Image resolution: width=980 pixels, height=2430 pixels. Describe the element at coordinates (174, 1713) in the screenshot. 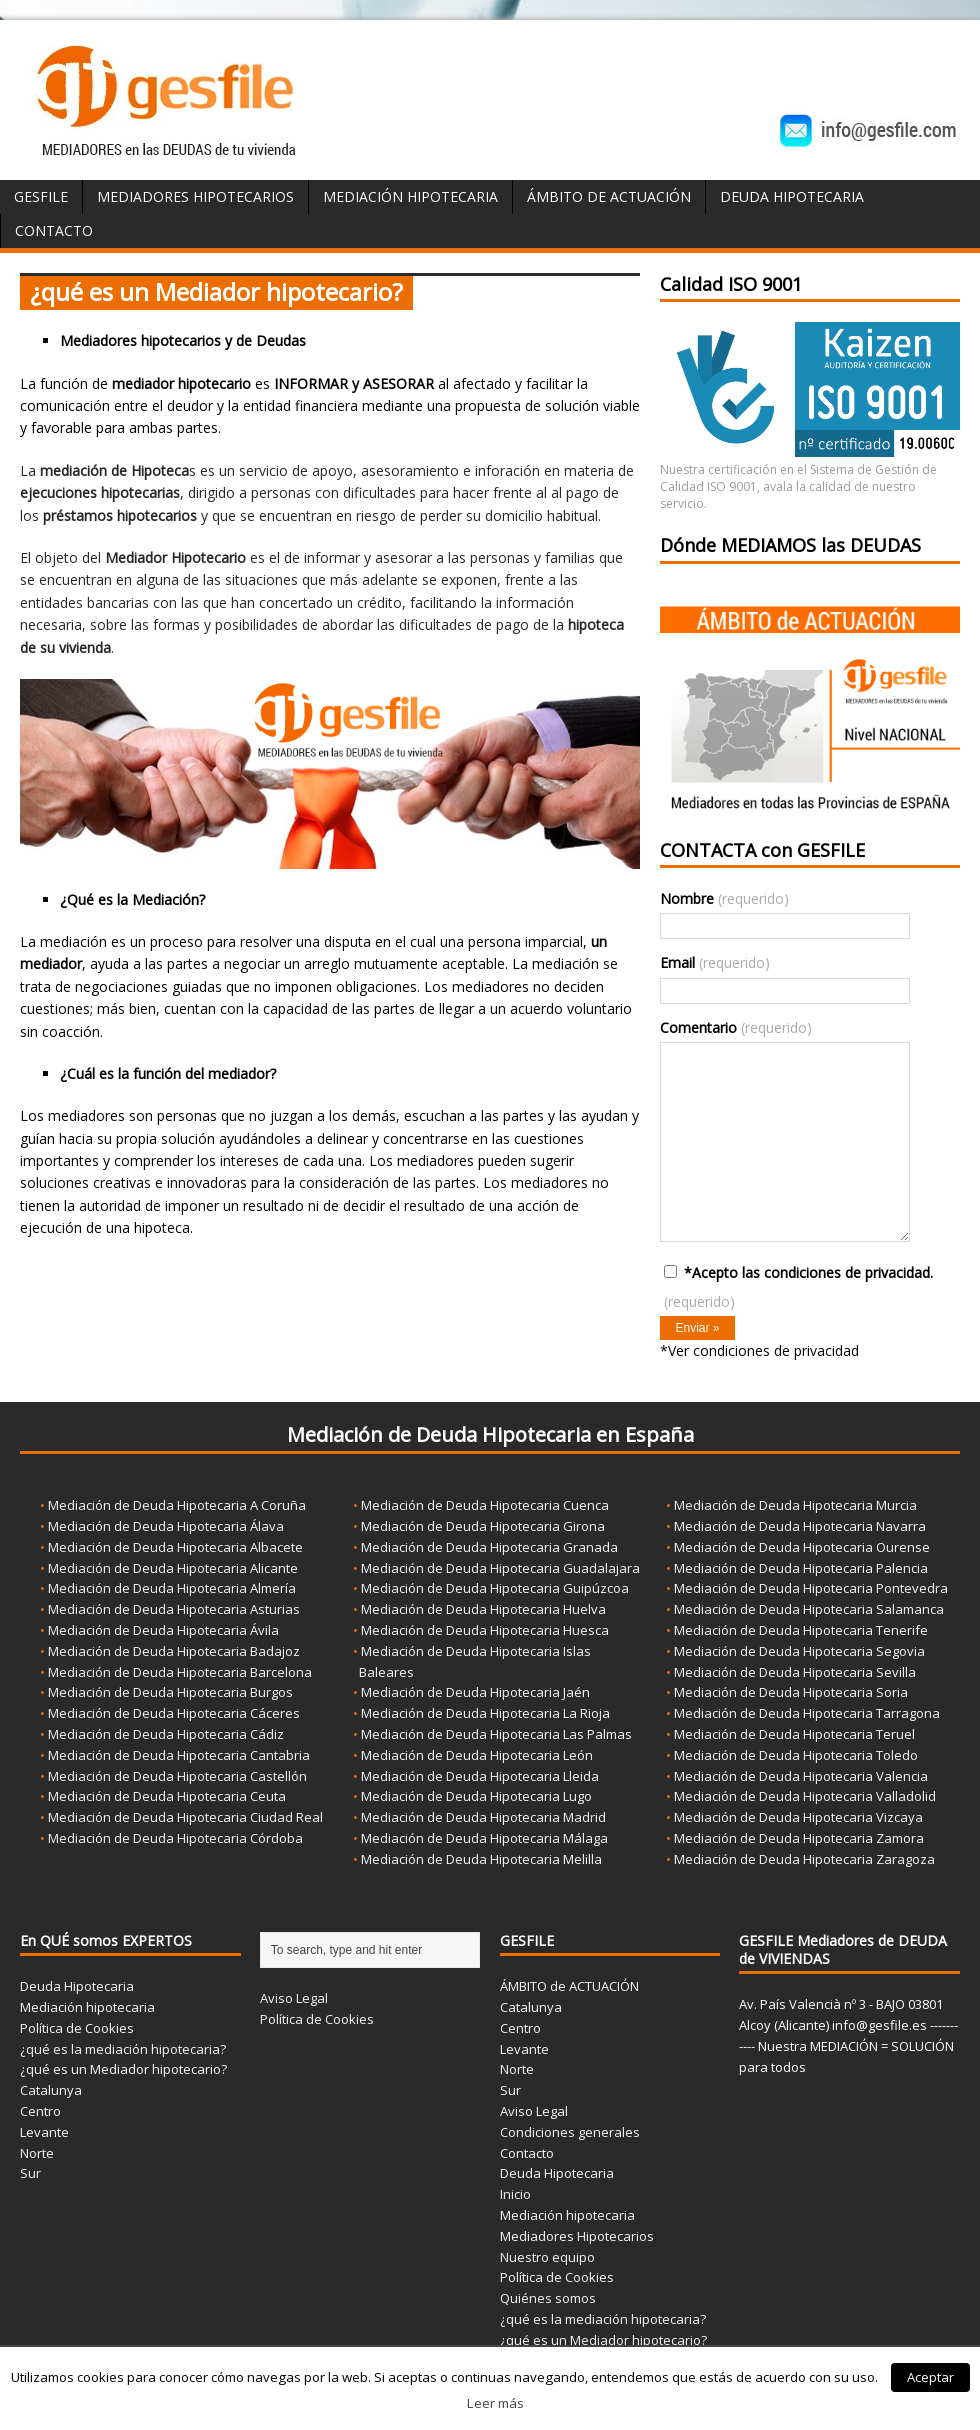

I see `Mediación de Deuda Hipotecaria Cáceres` at that location.